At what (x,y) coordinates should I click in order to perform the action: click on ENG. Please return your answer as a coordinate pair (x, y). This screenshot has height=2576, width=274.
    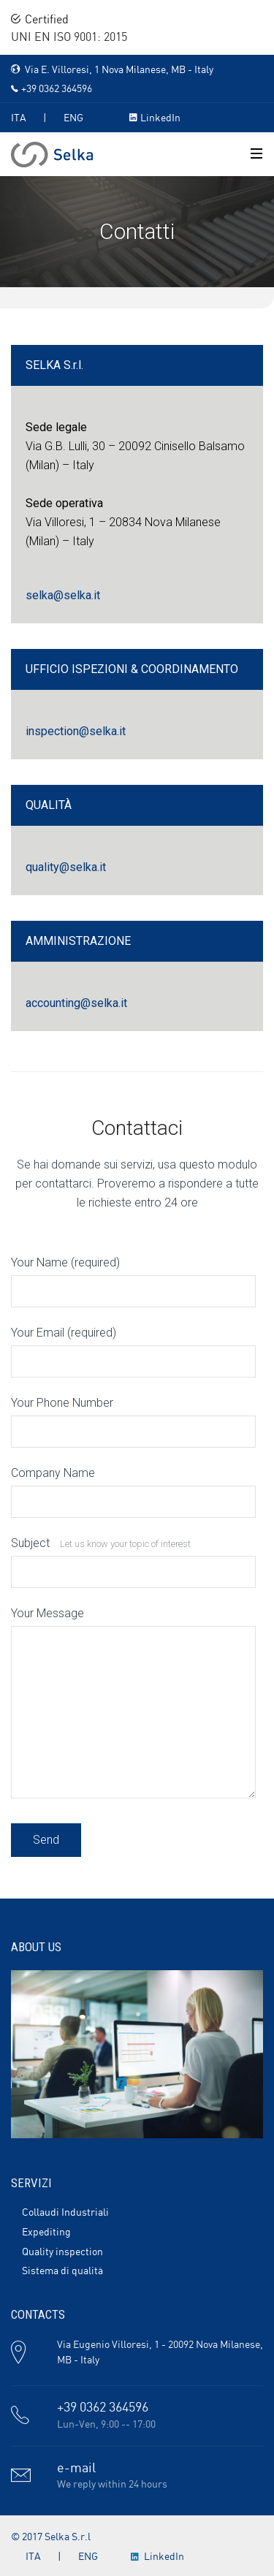
    Looking at the image, I should click on (73, 118).